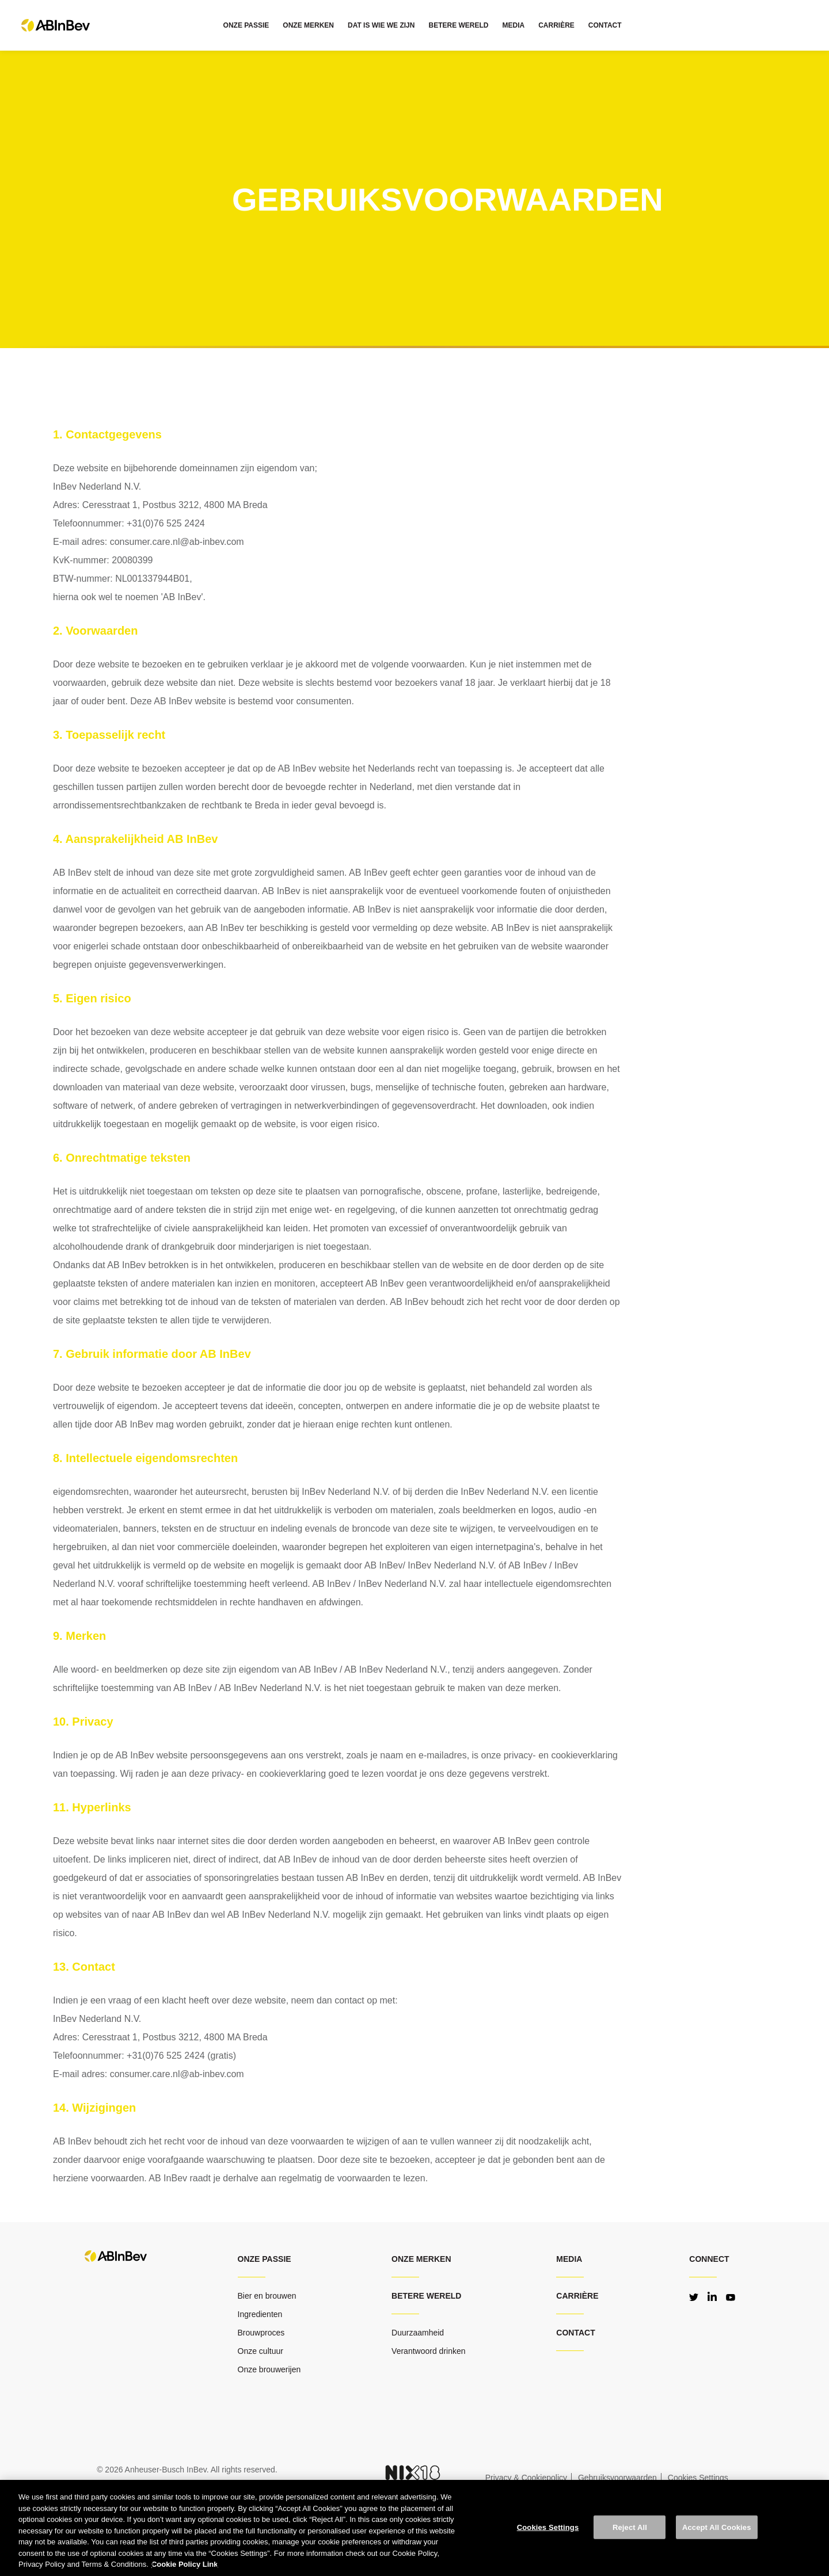 The height and width of the screenshot is (2576, 829). Describe the element at coordinates (730, 2296) in the screenshot. I see `YouTube` at that location.